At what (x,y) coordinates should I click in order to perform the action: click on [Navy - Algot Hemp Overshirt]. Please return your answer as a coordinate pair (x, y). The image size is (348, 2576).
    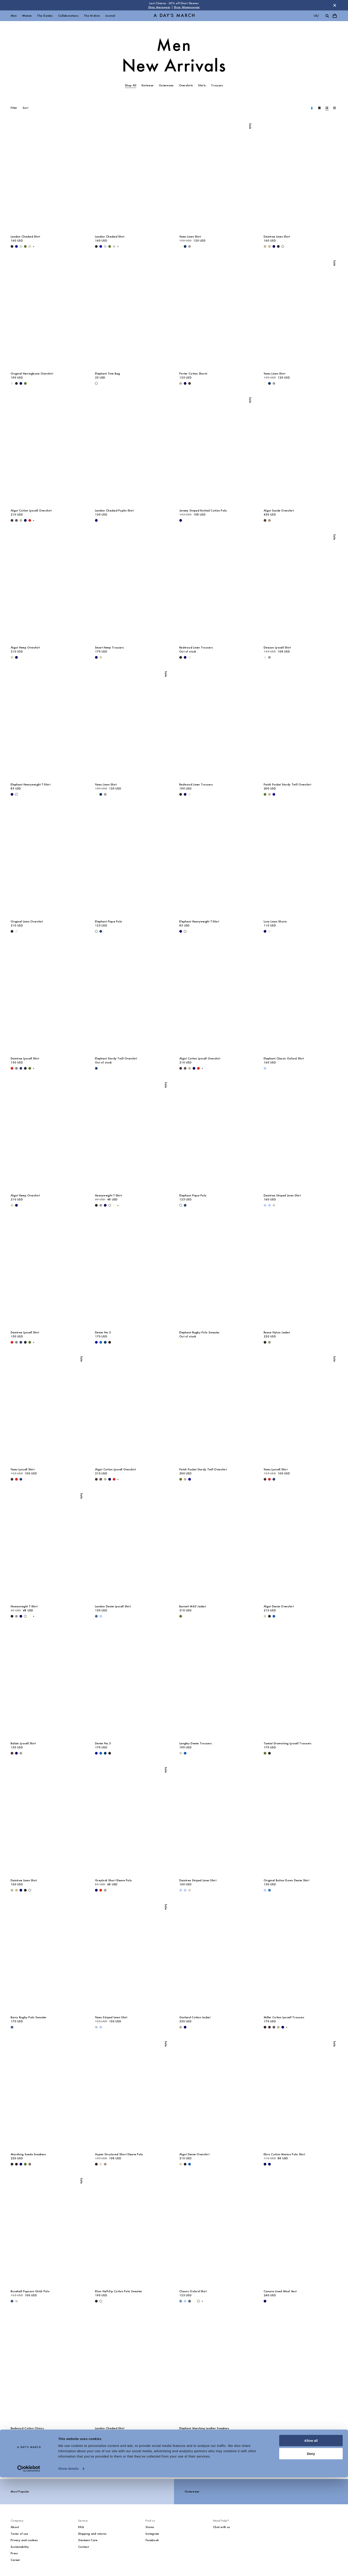
    Looking at the image, I should click on (16, 657).